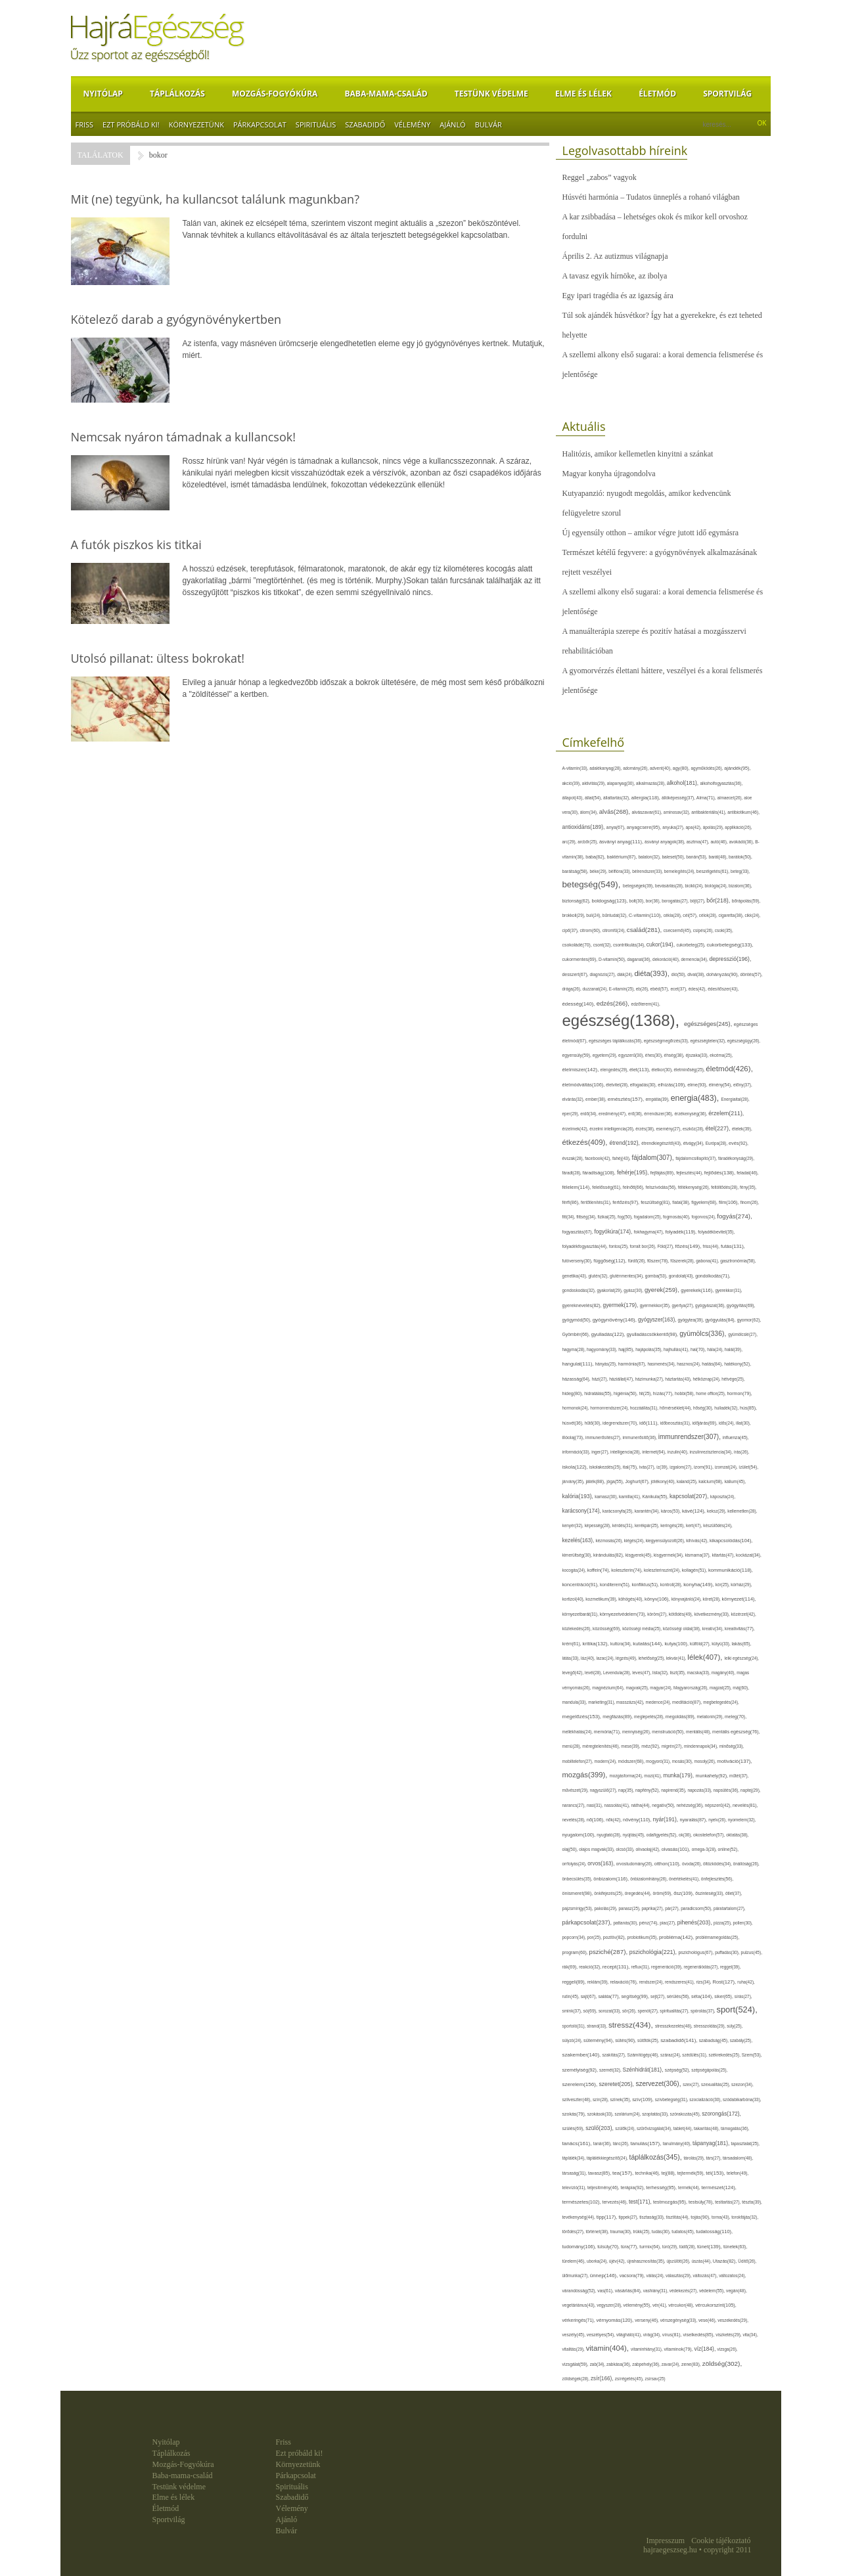 The width and height of the screenshot is (841, 2576). I want to click on alkoholfogyasztás(36),, so click(721, 783).